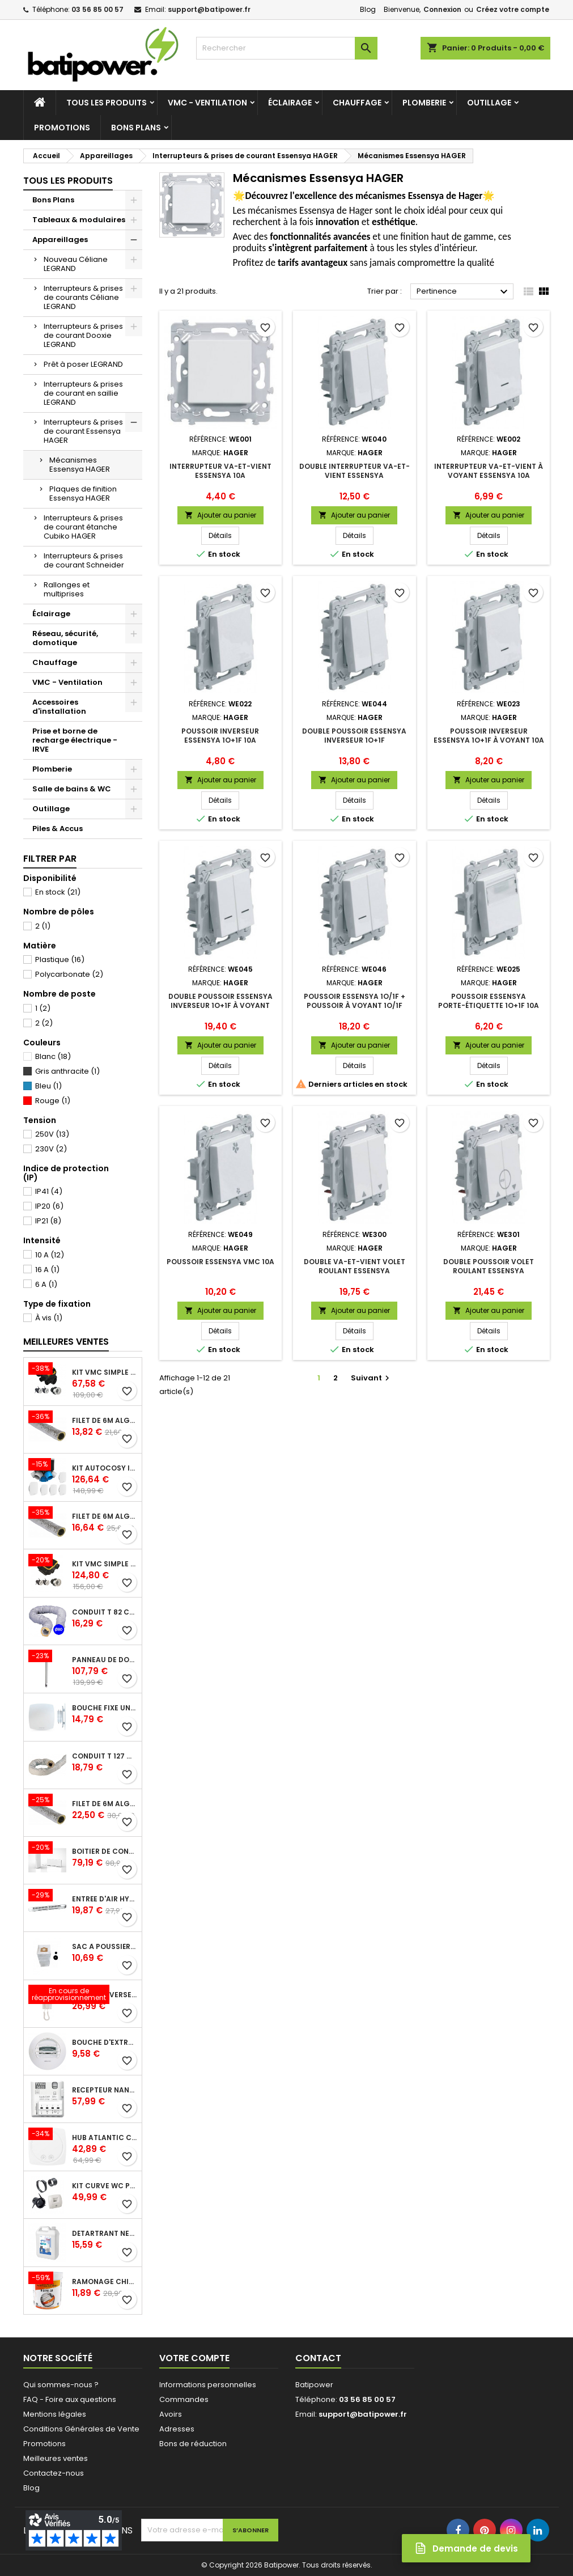 This screenshot has height=2576, width=573. What do you see at coordinates (47, 1269) in the screenshot?
I see `16 A` at bounding box center [47, 1269].